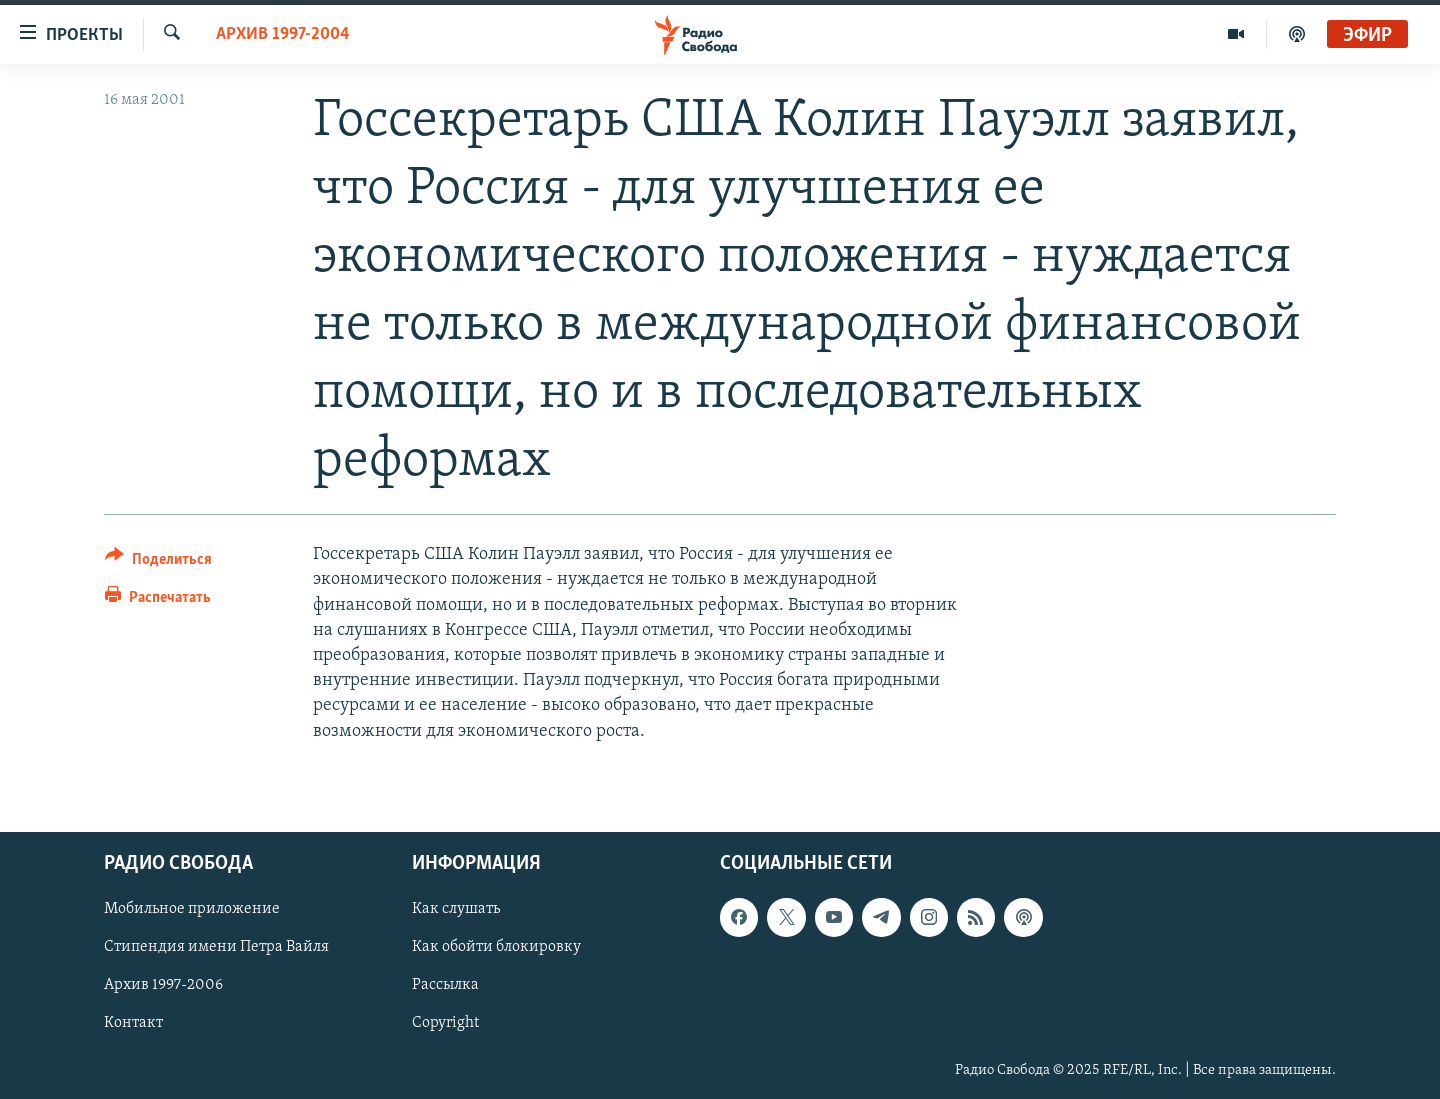 Image resolution: width=1440 pixels, height=1099 pixels. I want to click on Рассылка, so click(445, 985).